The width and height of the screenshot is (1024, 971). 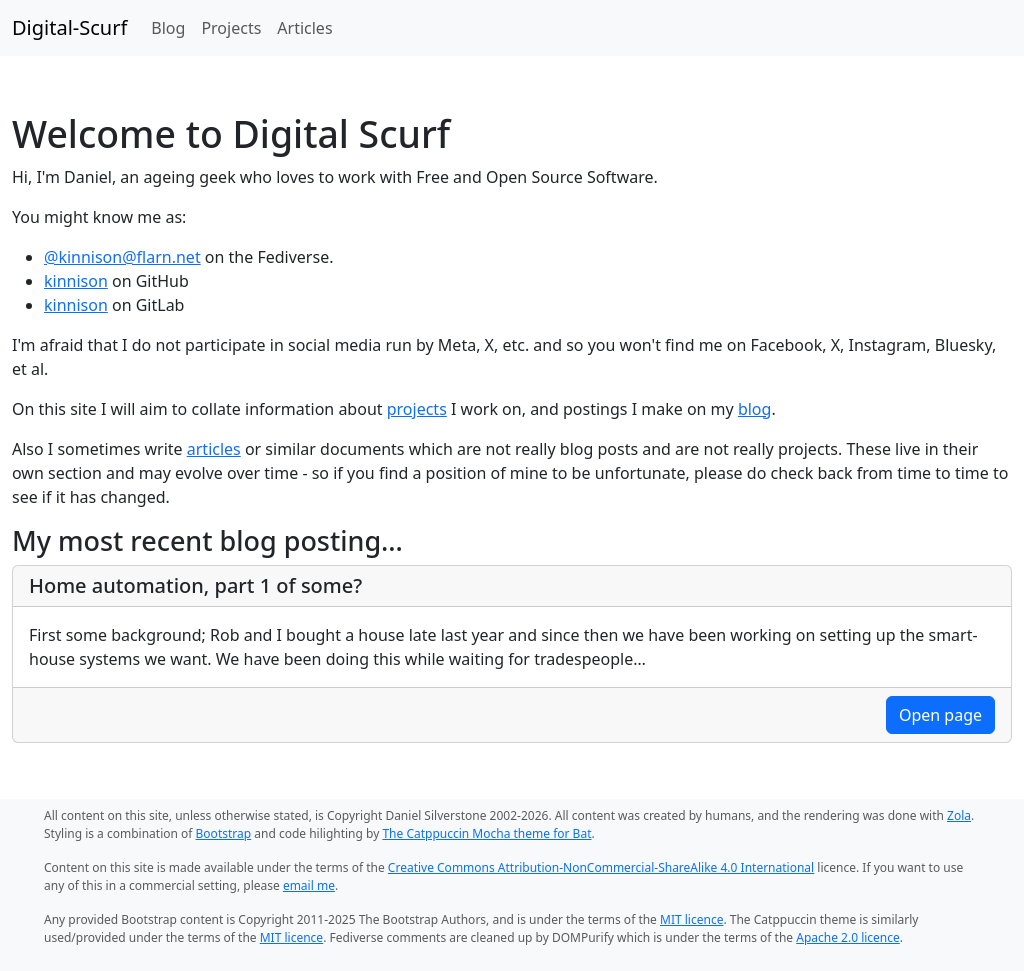 I want to click on Projects, so click(x=231, y=28).